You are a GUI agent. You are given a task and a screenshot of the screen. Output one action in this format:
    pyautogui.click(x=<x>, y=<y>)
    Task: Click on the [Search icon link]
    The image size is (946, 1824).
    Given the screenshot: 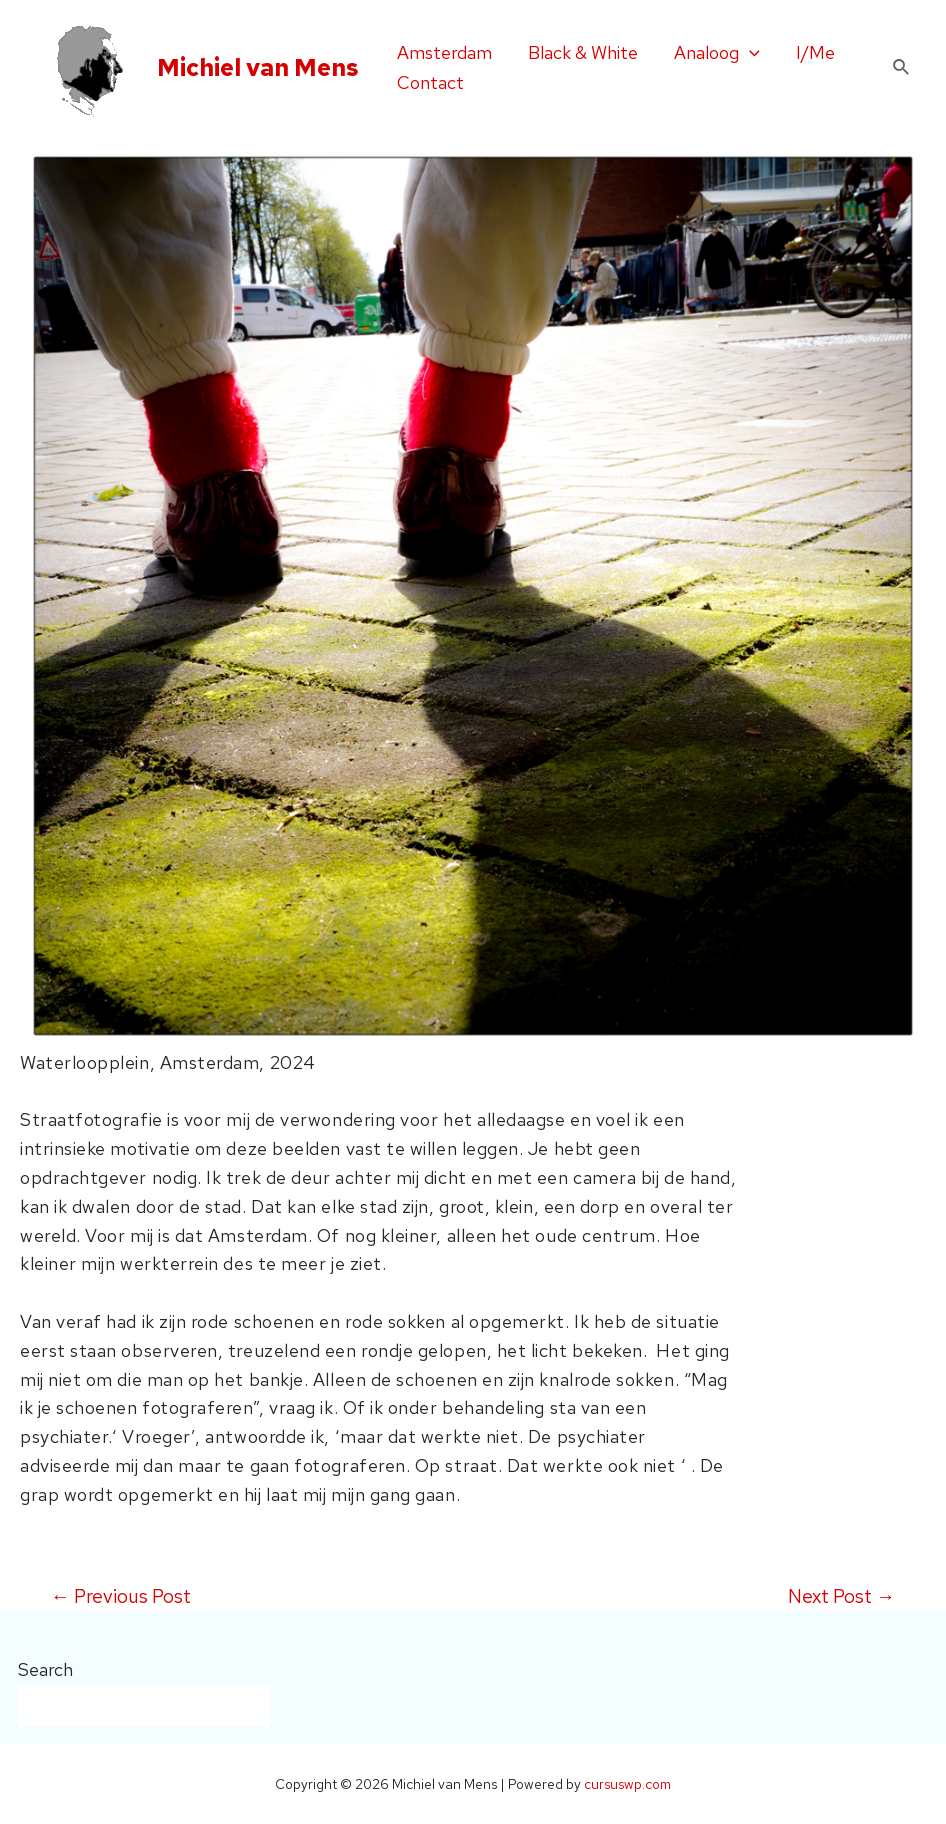 What is the action you would take?
    pyautogui.click(x=902, y=68)
    